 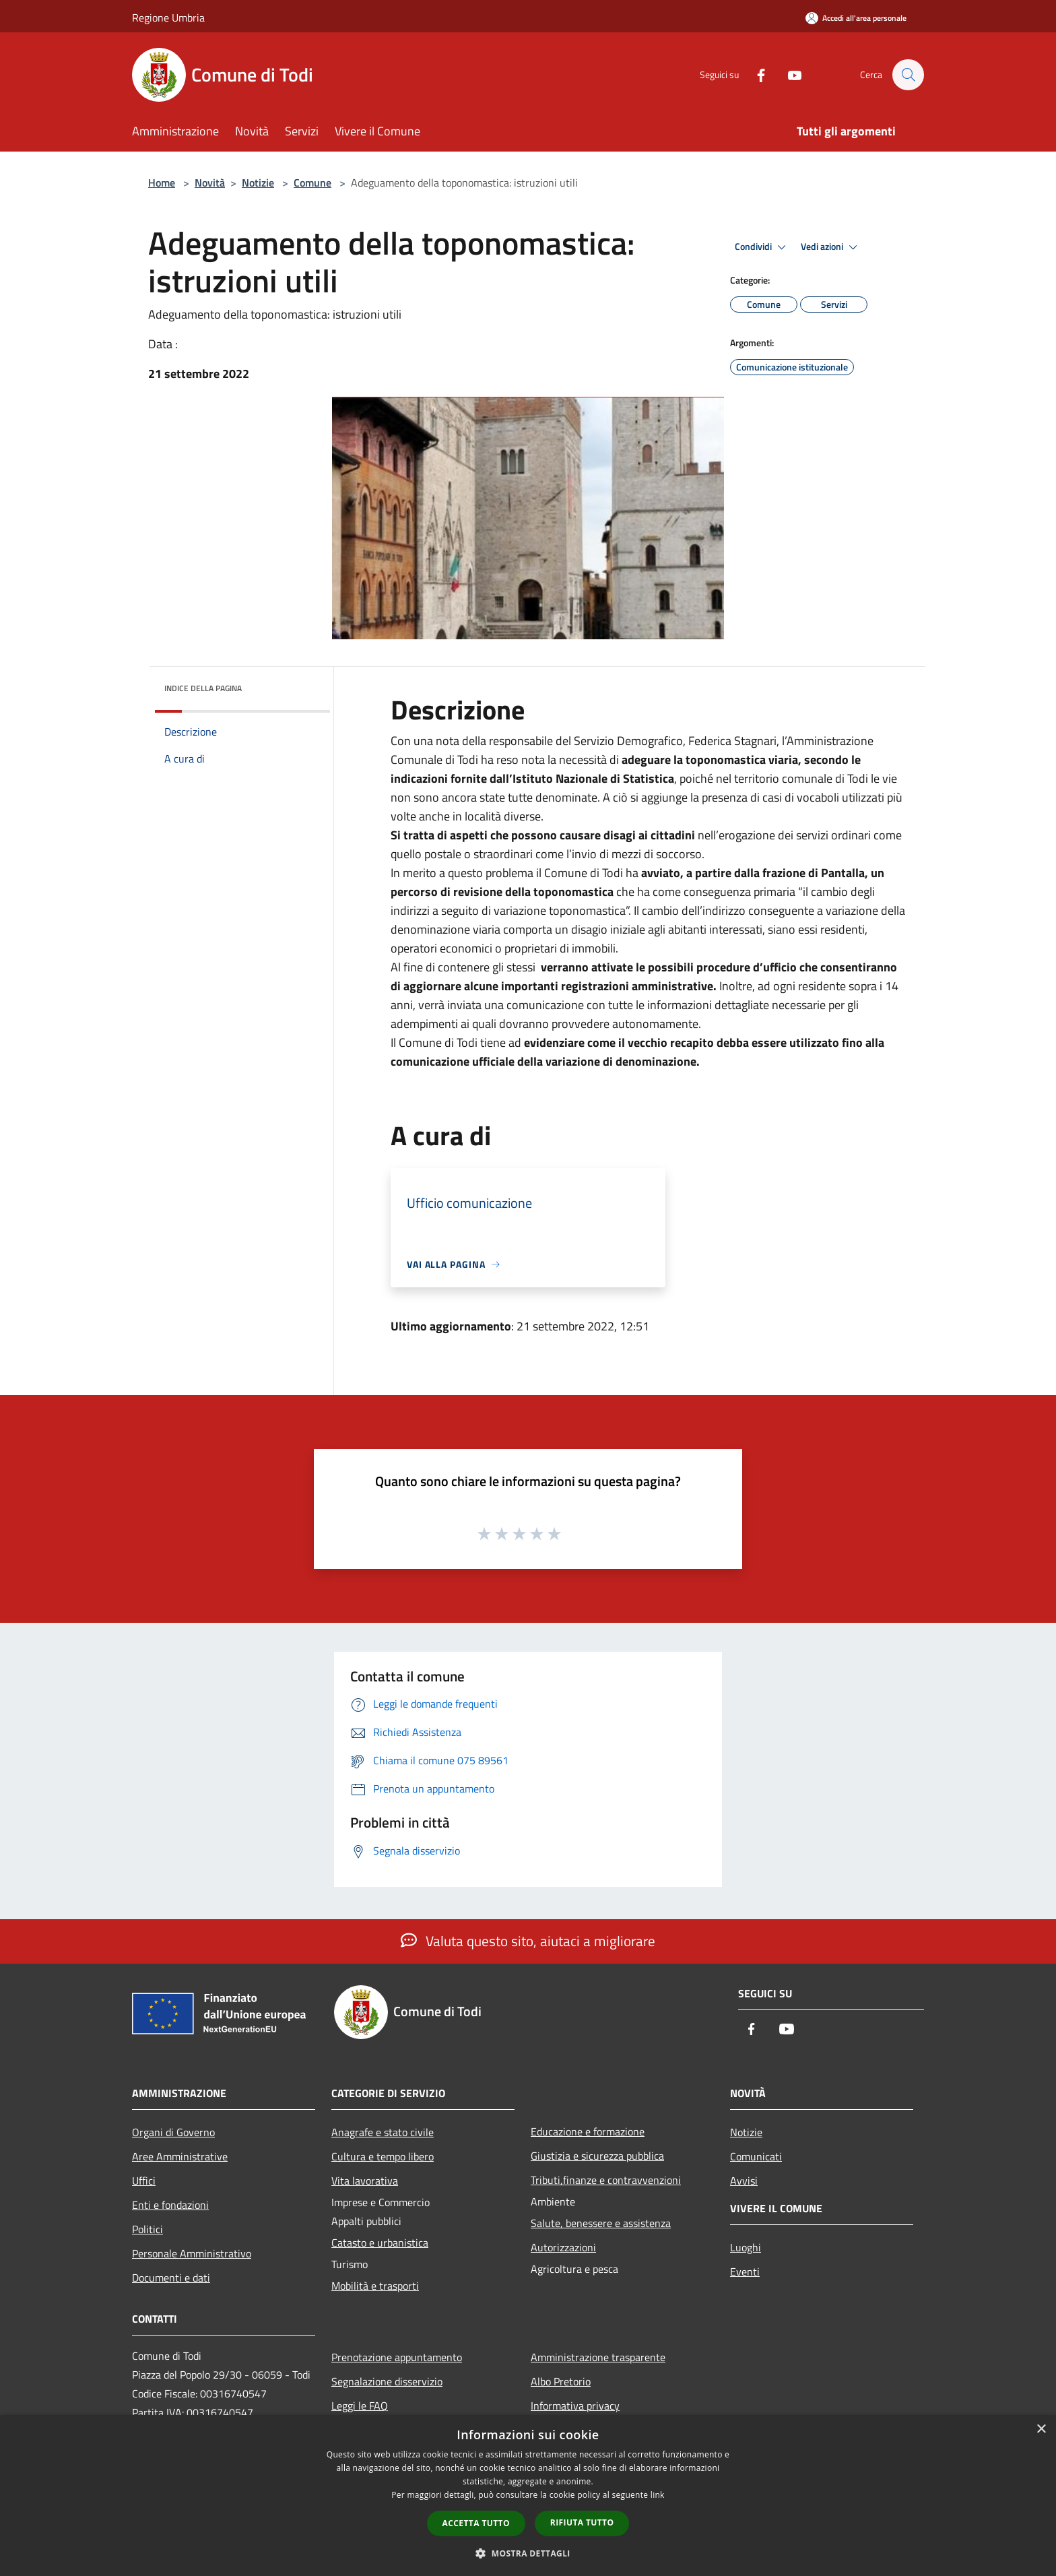 I want to click on Indice della pagina [button], so click(x=203, y=688).